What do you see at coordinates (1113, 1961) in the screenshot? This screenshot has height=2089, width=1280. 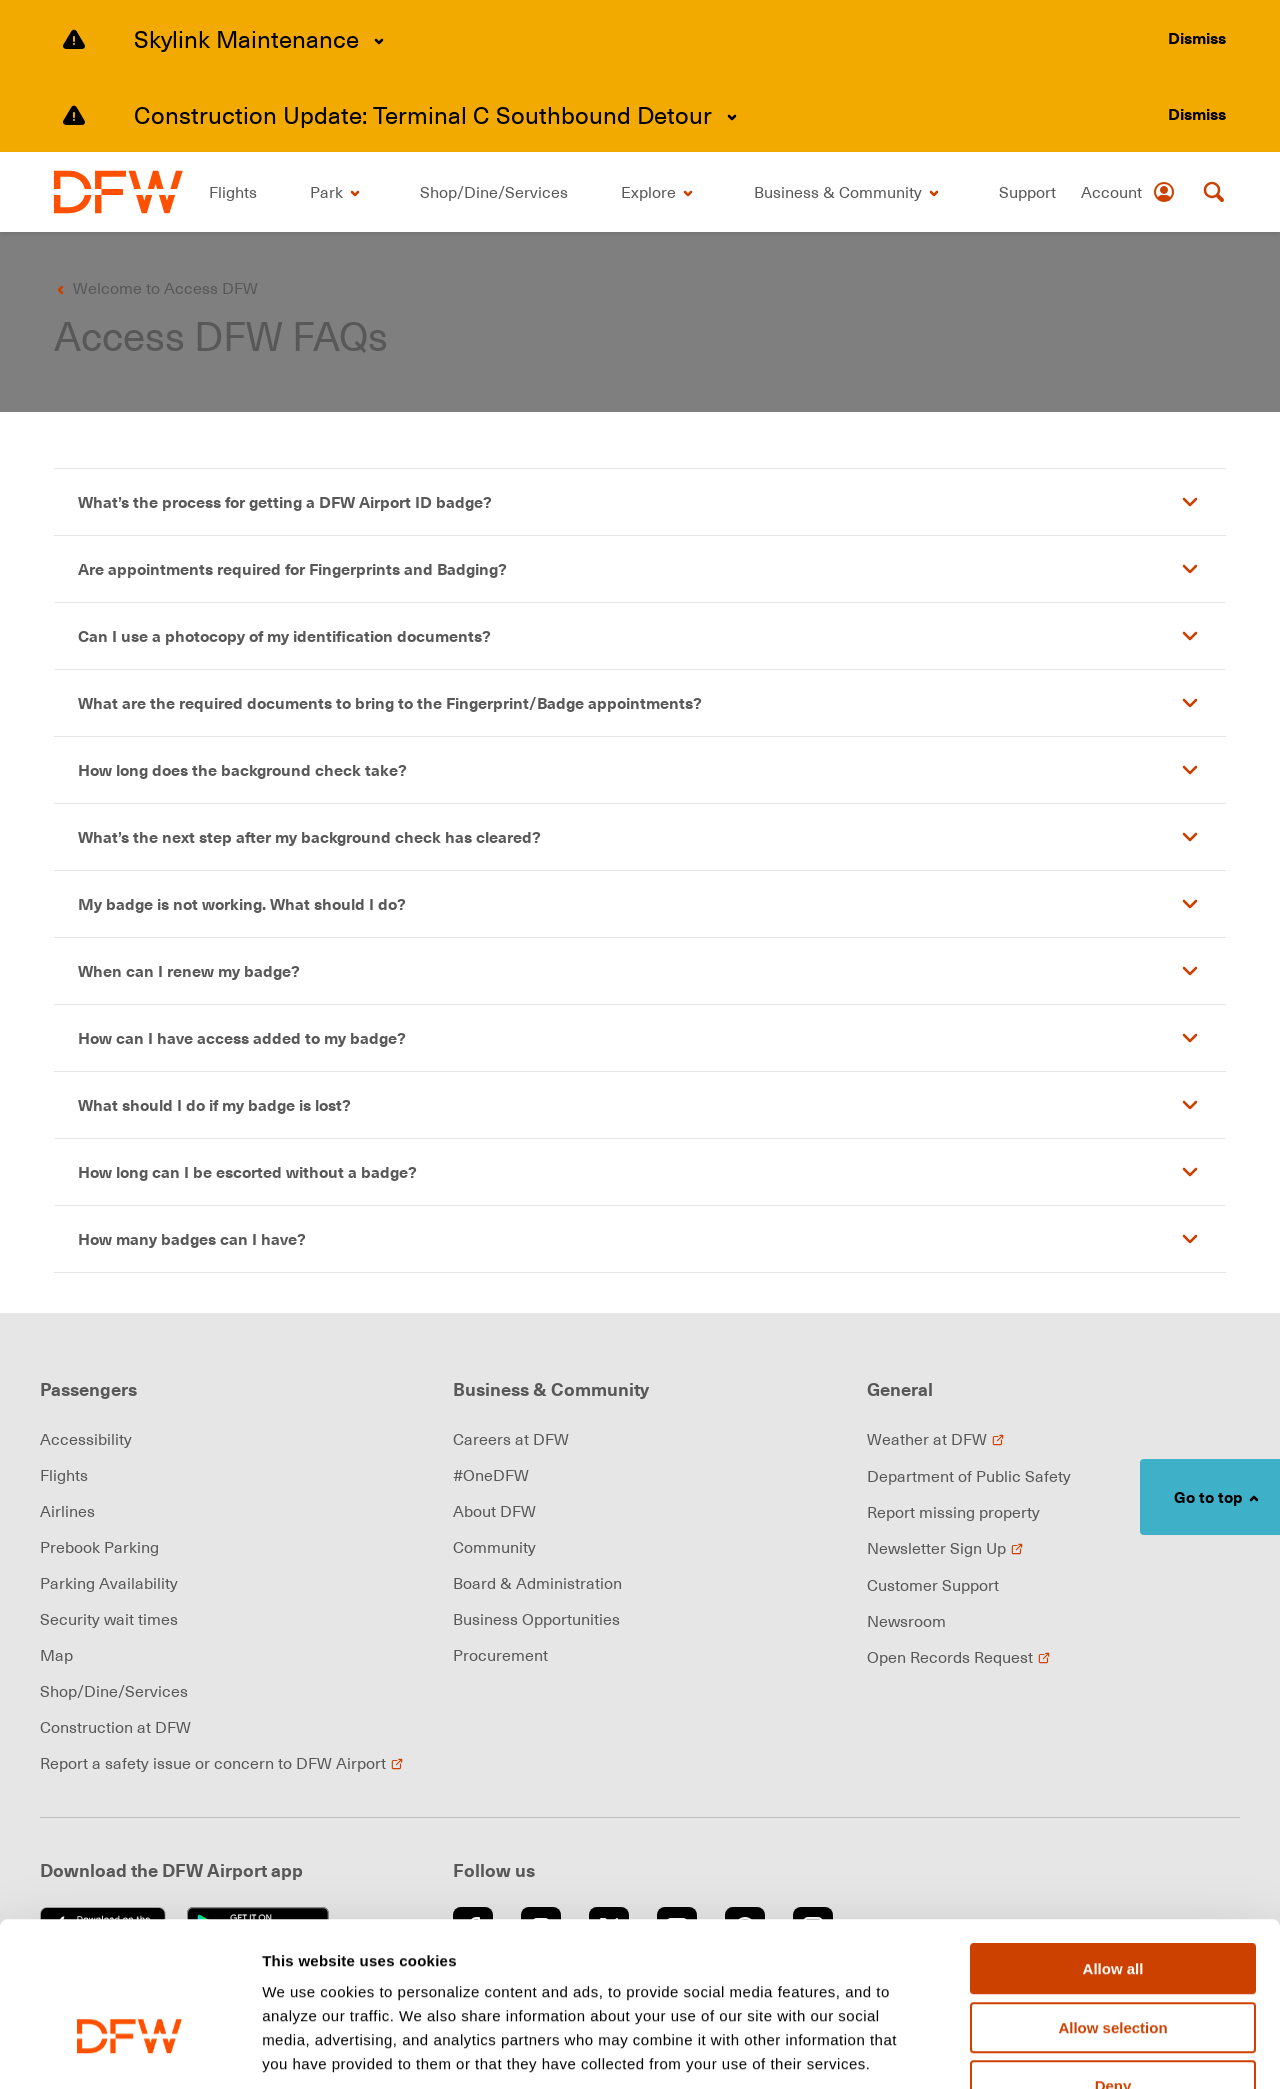 I see `Deny` at bounding box center [1113, 1961].